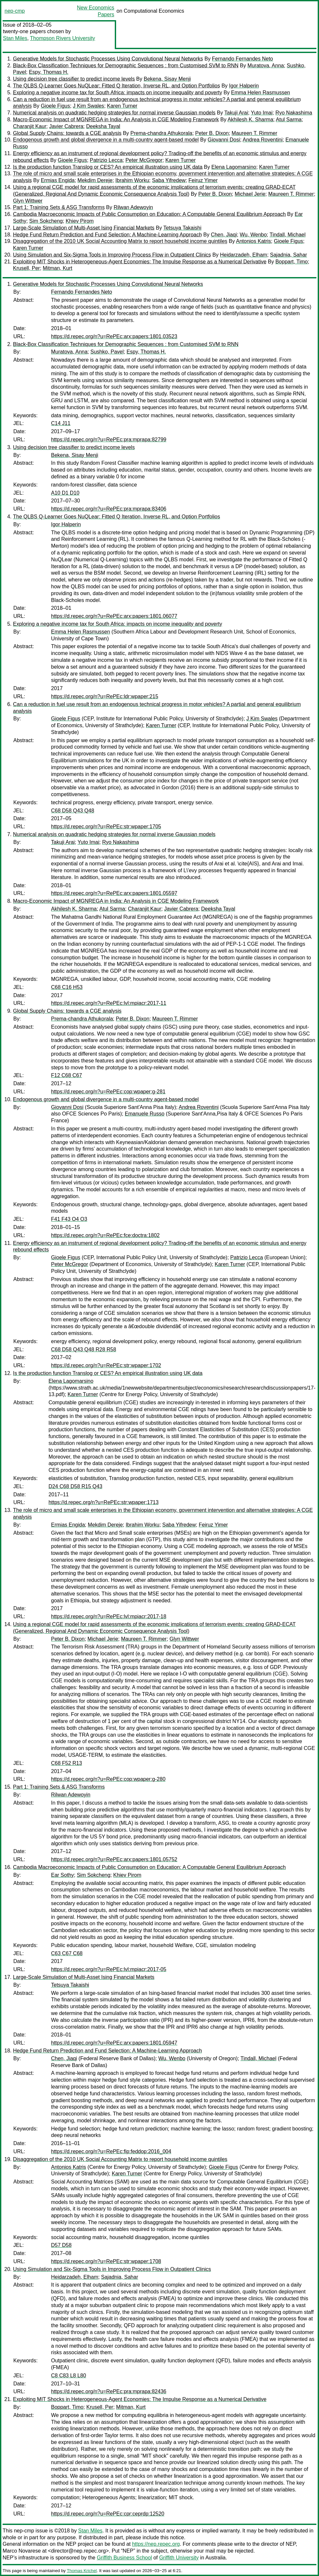  Describe the element at coordinates (80, 221) in the screenshot. I see `Khiev Pirom` at that location.